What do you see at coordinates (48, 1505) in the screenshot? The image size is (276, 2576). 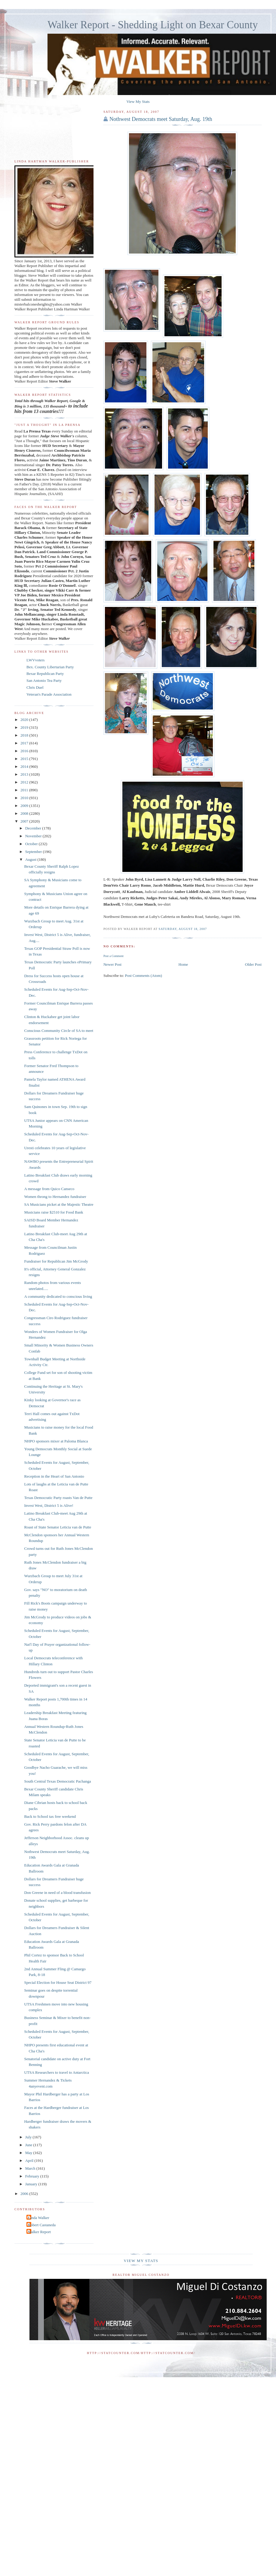 I see `Invest West, District 5 is Alive!` at bounding box center [48, 1505].